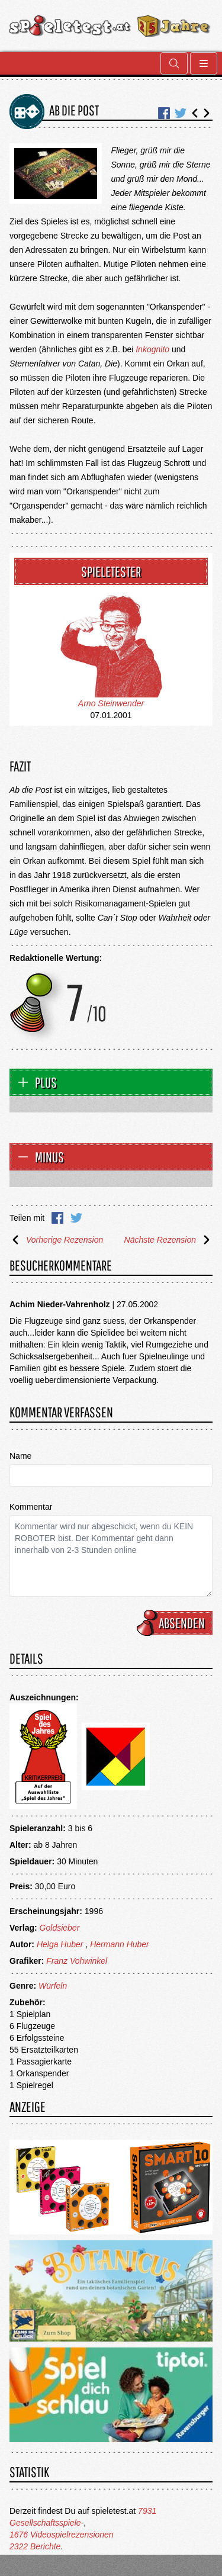 This screenshot has width=222, height=2576. I want to click on Hermann Huber, so click(119, 1944).